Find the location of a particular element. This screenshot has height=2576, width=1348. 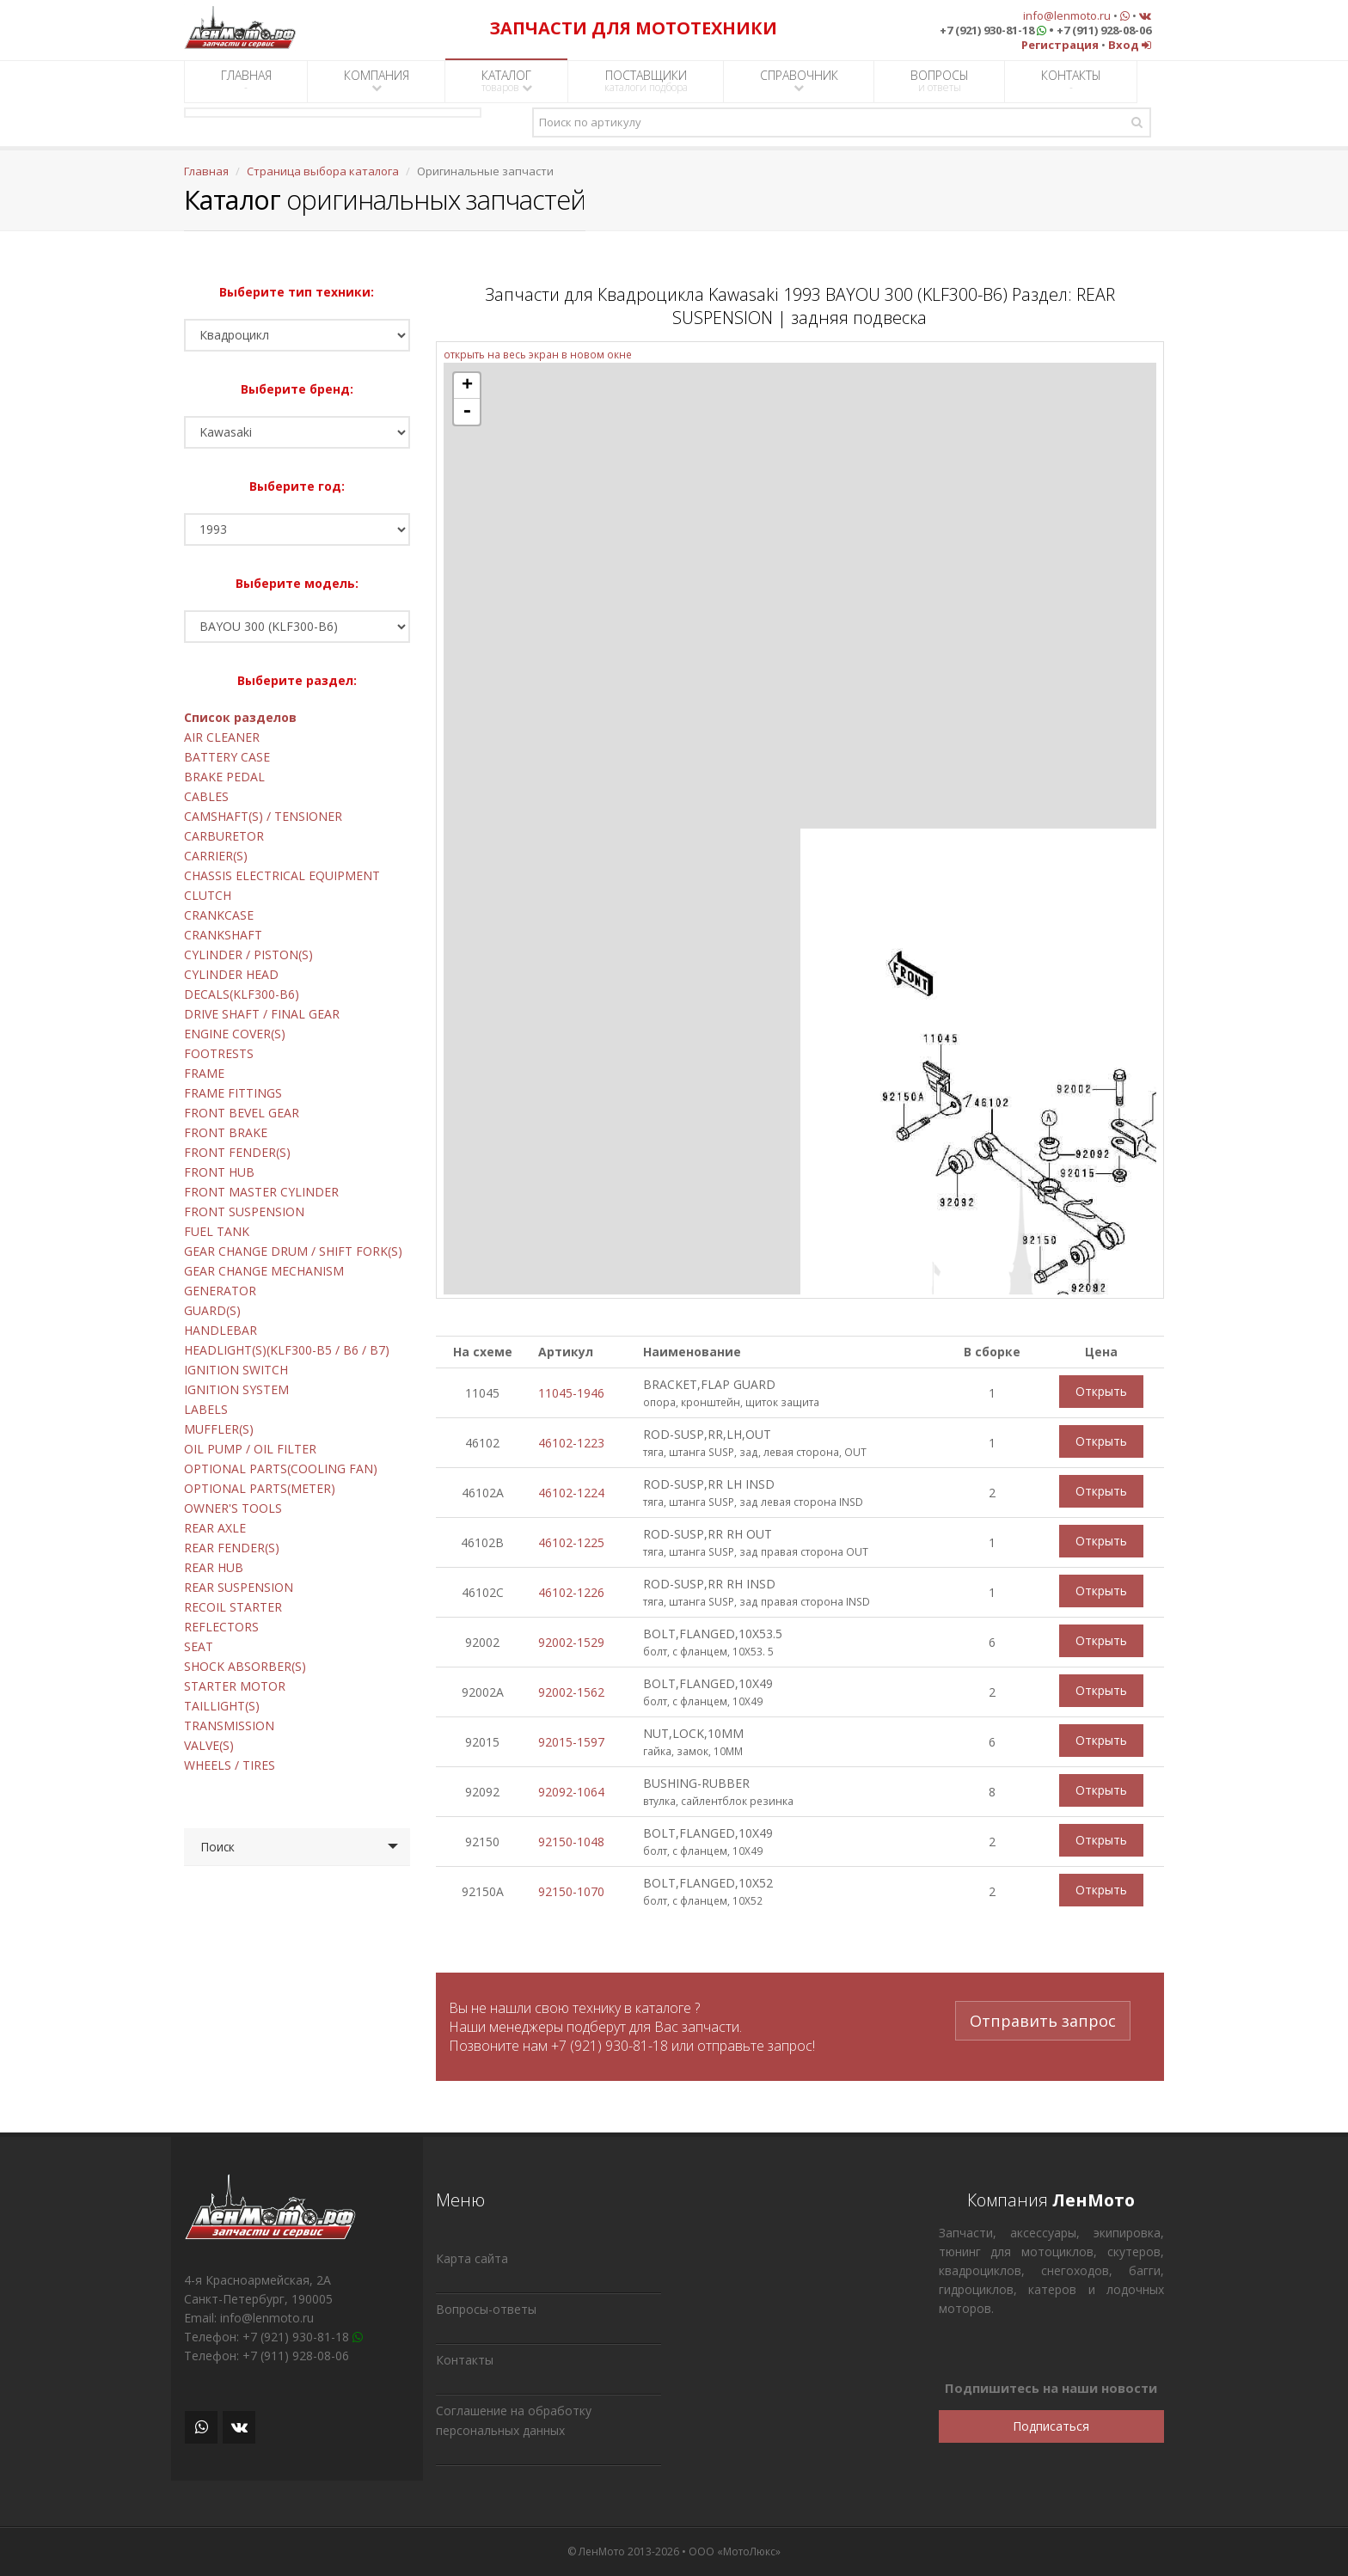

FRAME is located at coordinates (204, 1073).